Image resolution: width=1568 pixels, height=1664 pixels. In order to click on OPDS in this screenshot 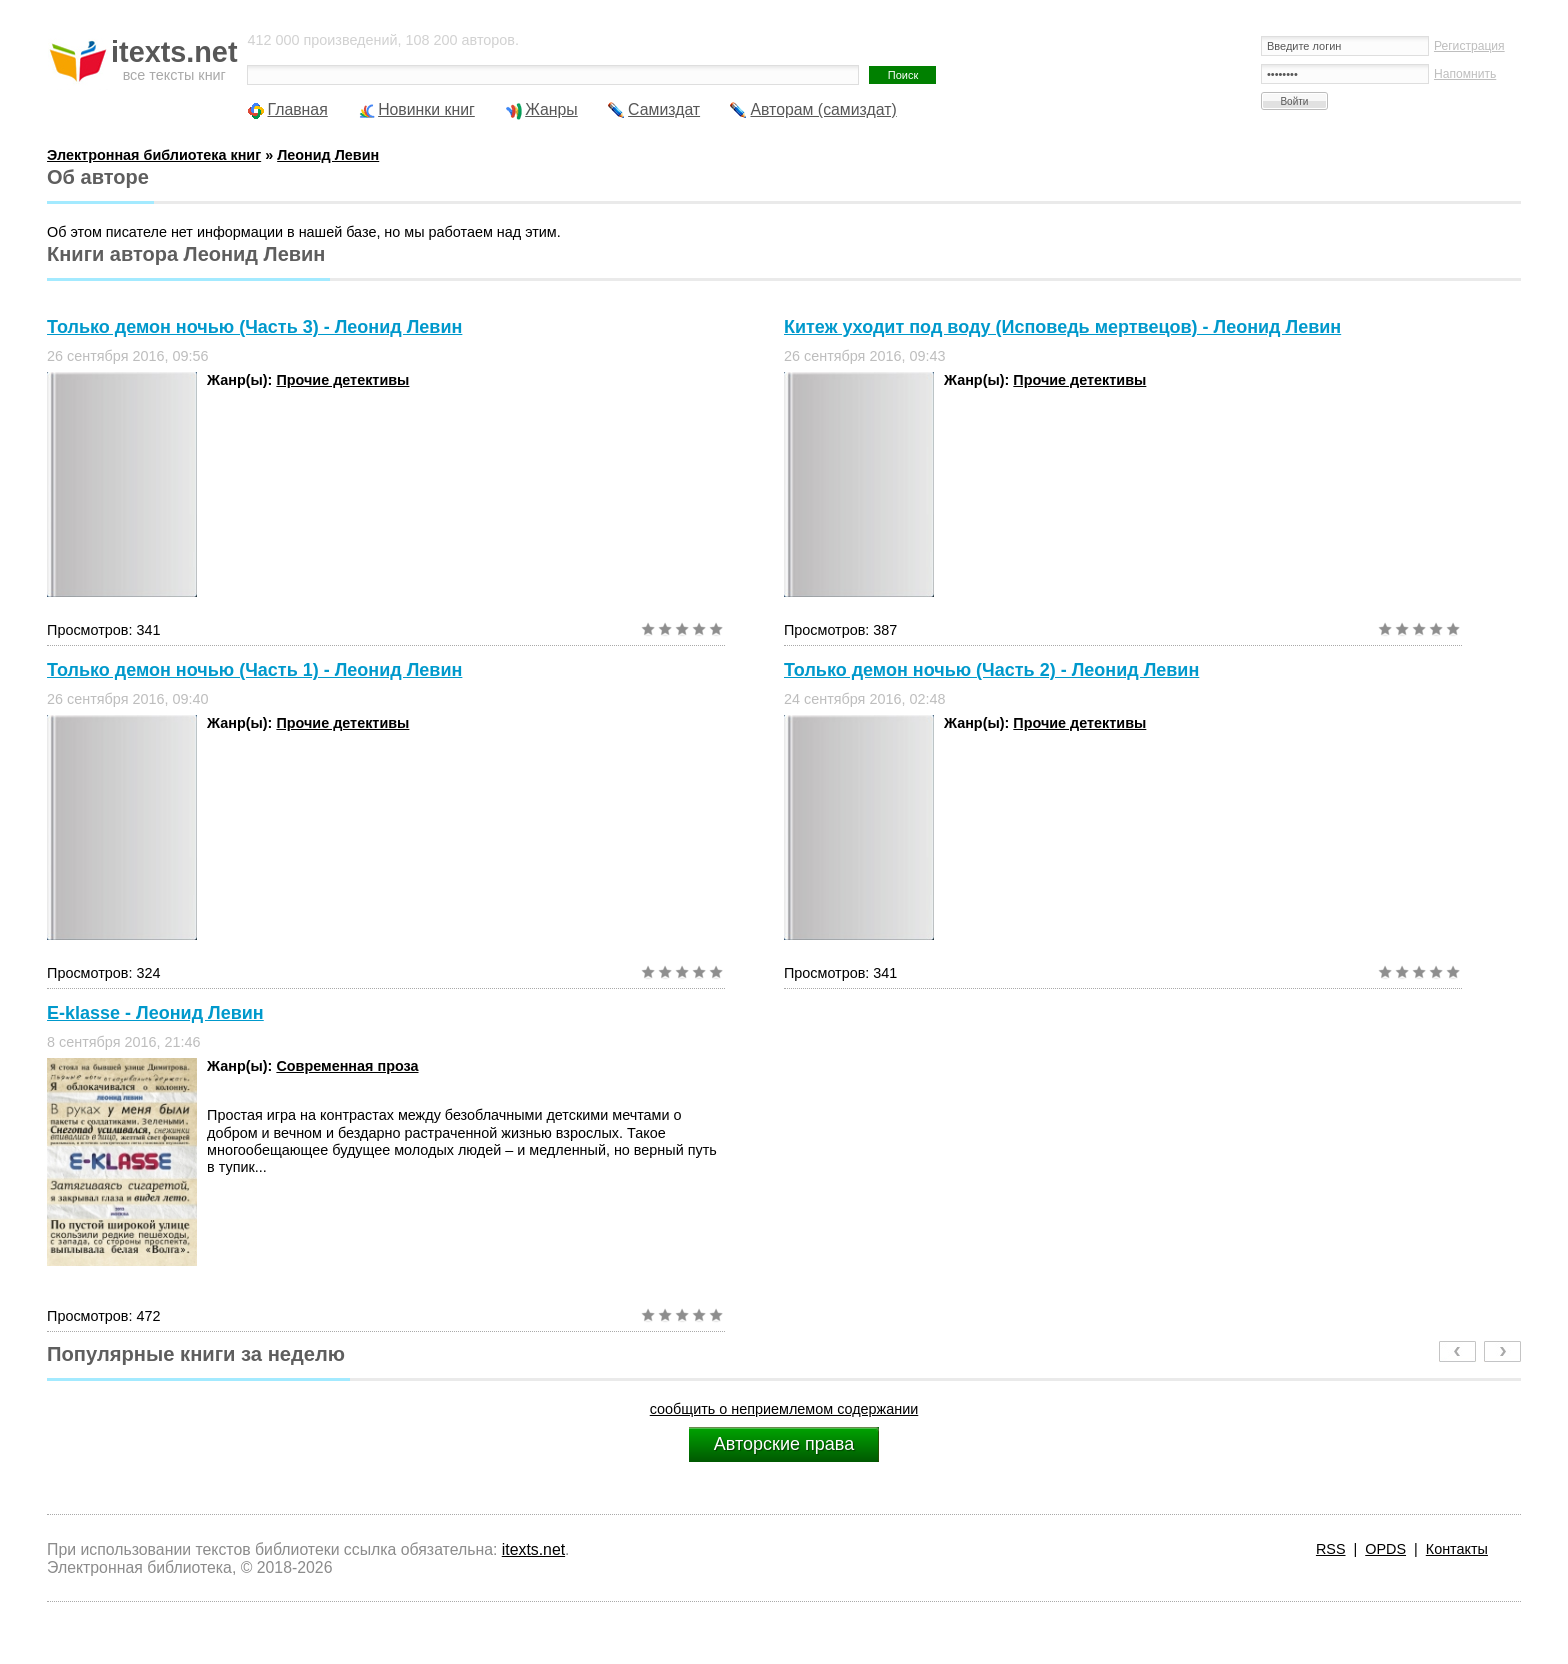, I will do `click(1385, 1549)`.